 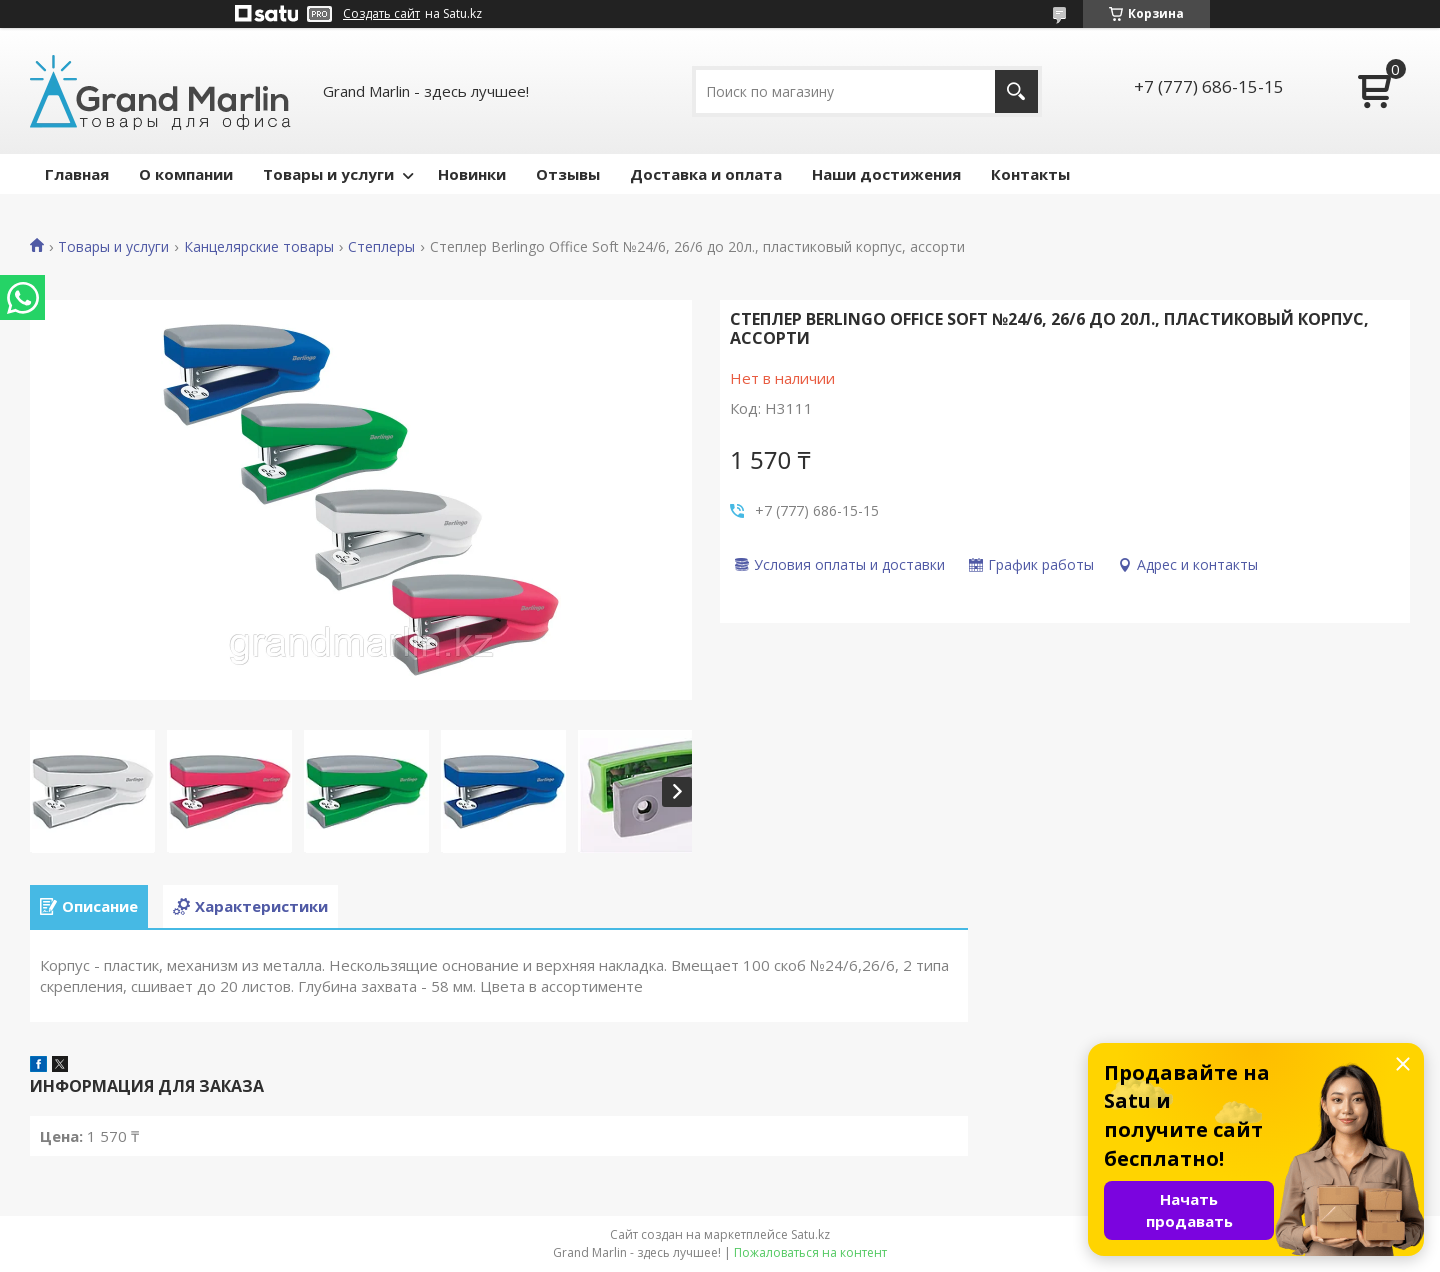 I want to click on Контакты, so click(x=1030, y=174).